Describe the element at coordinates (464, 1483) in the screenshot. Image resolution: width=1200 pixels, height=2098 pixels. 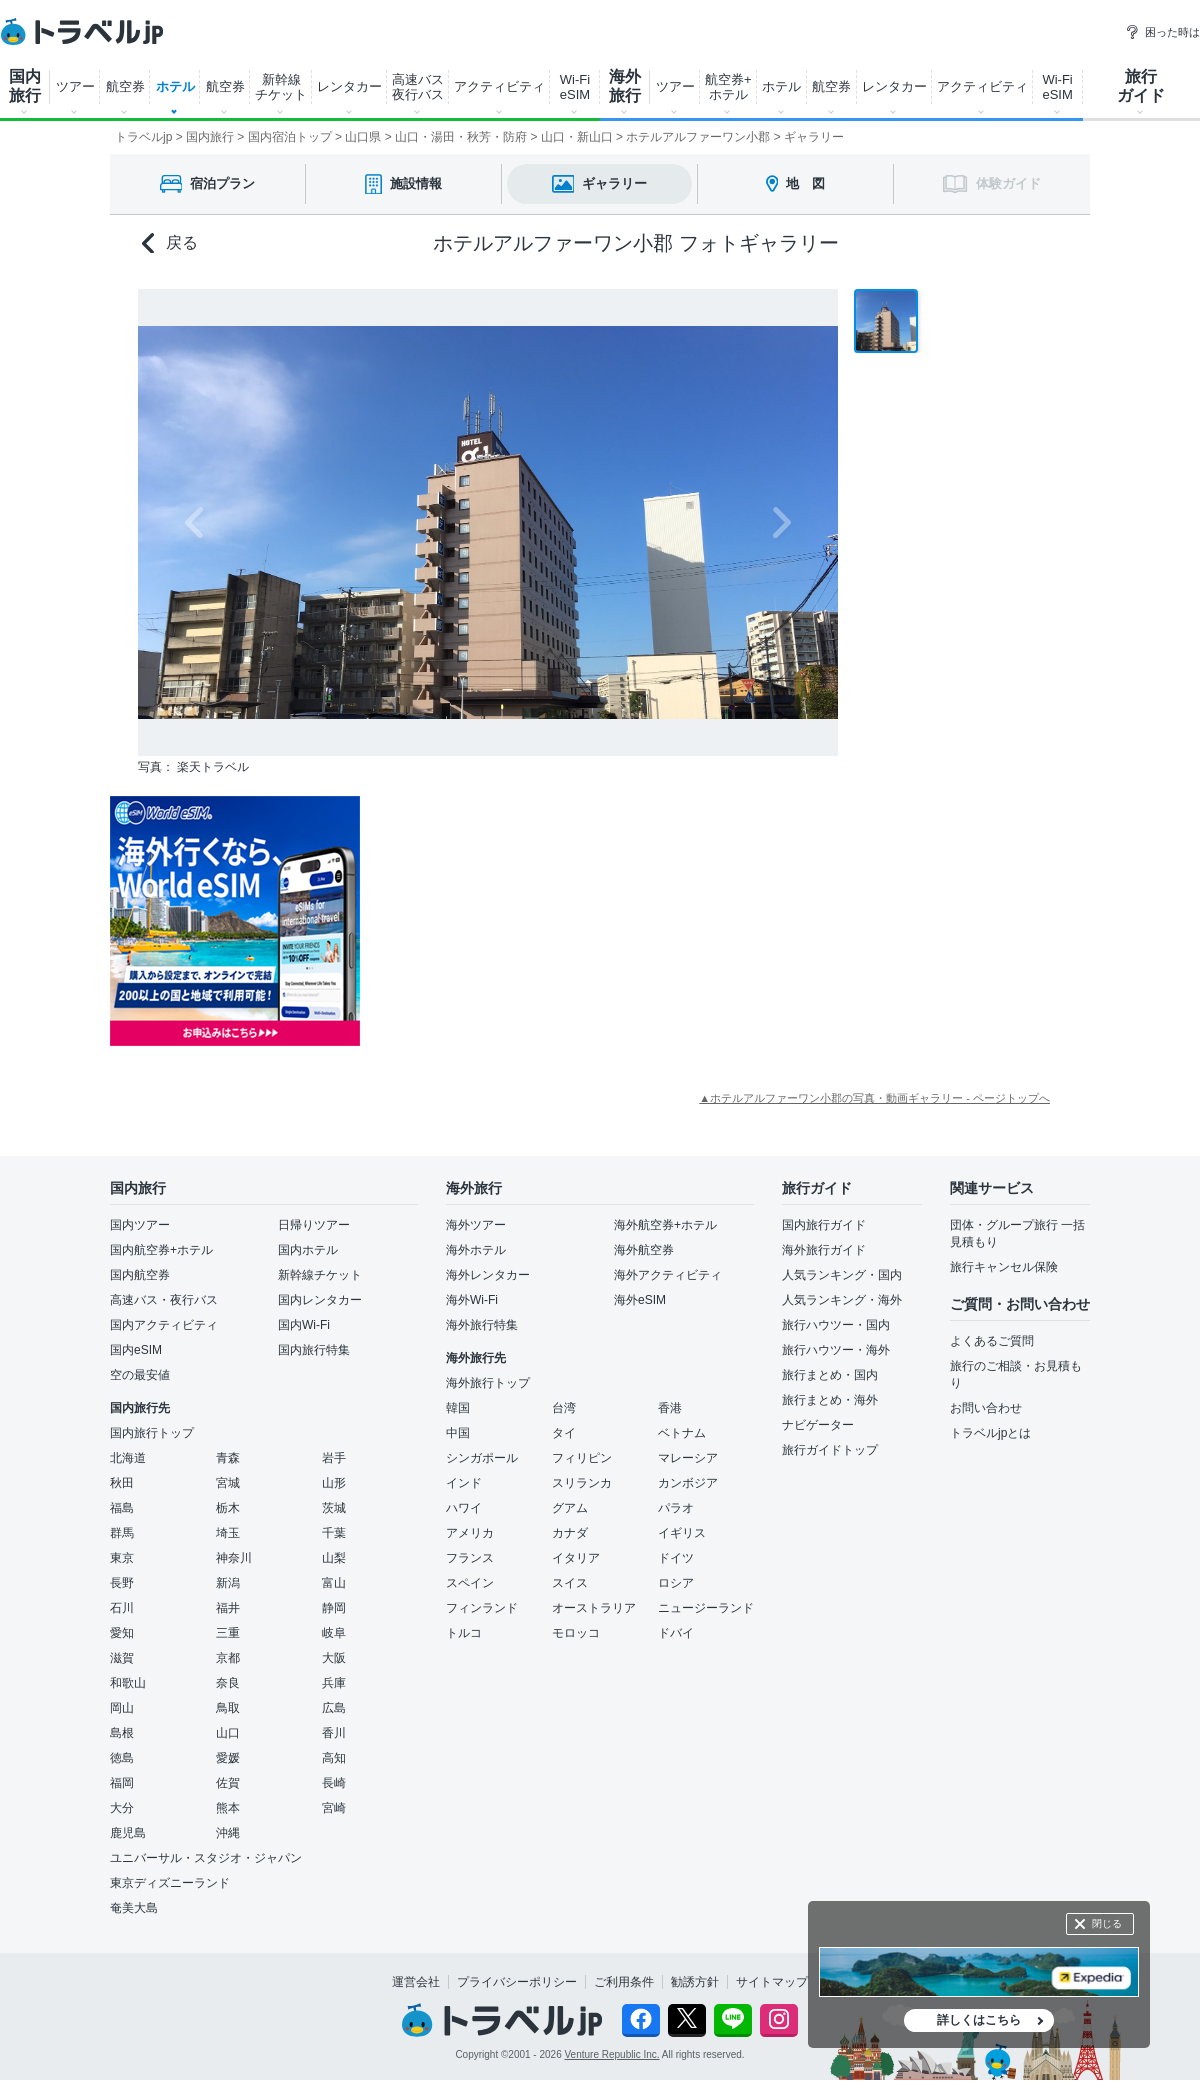
I see `インド` at that location.